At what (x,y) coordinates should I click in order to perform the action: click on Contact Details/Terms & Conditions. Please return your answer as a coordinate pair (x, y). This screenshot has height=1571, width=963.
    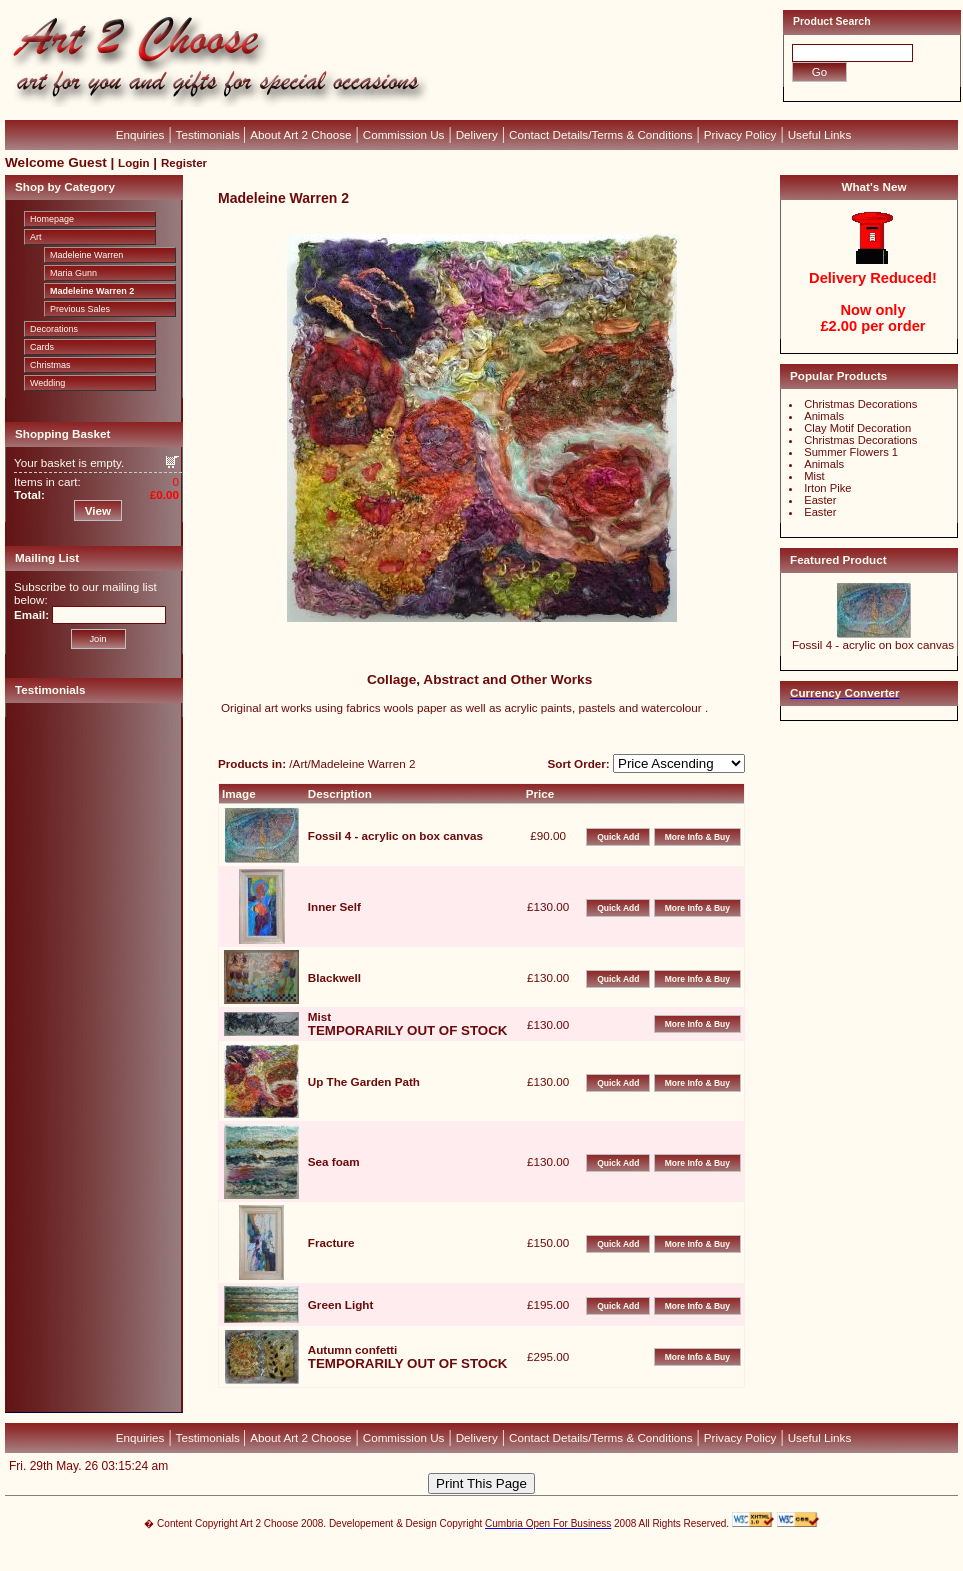
    Looking at the image, I should click on (601, 134).